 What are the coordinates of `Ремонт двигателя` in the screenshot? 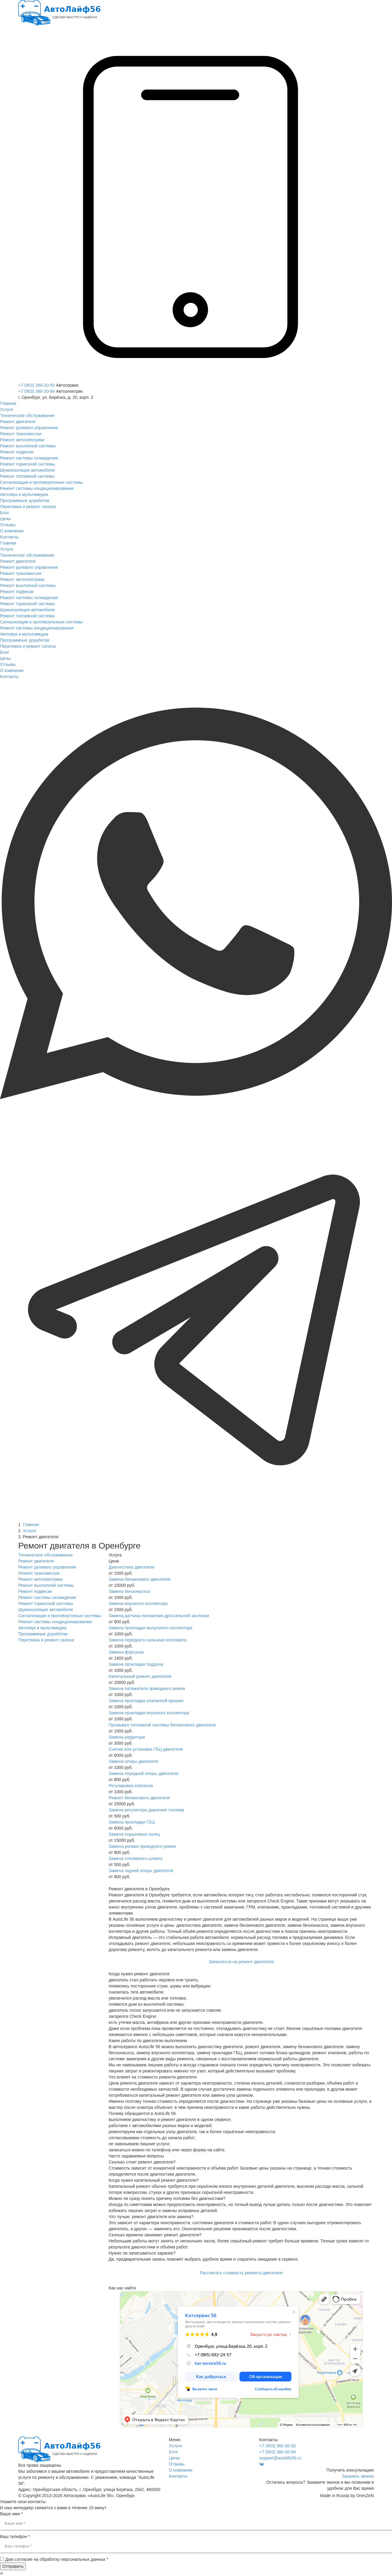 It's located at (36, 1561).